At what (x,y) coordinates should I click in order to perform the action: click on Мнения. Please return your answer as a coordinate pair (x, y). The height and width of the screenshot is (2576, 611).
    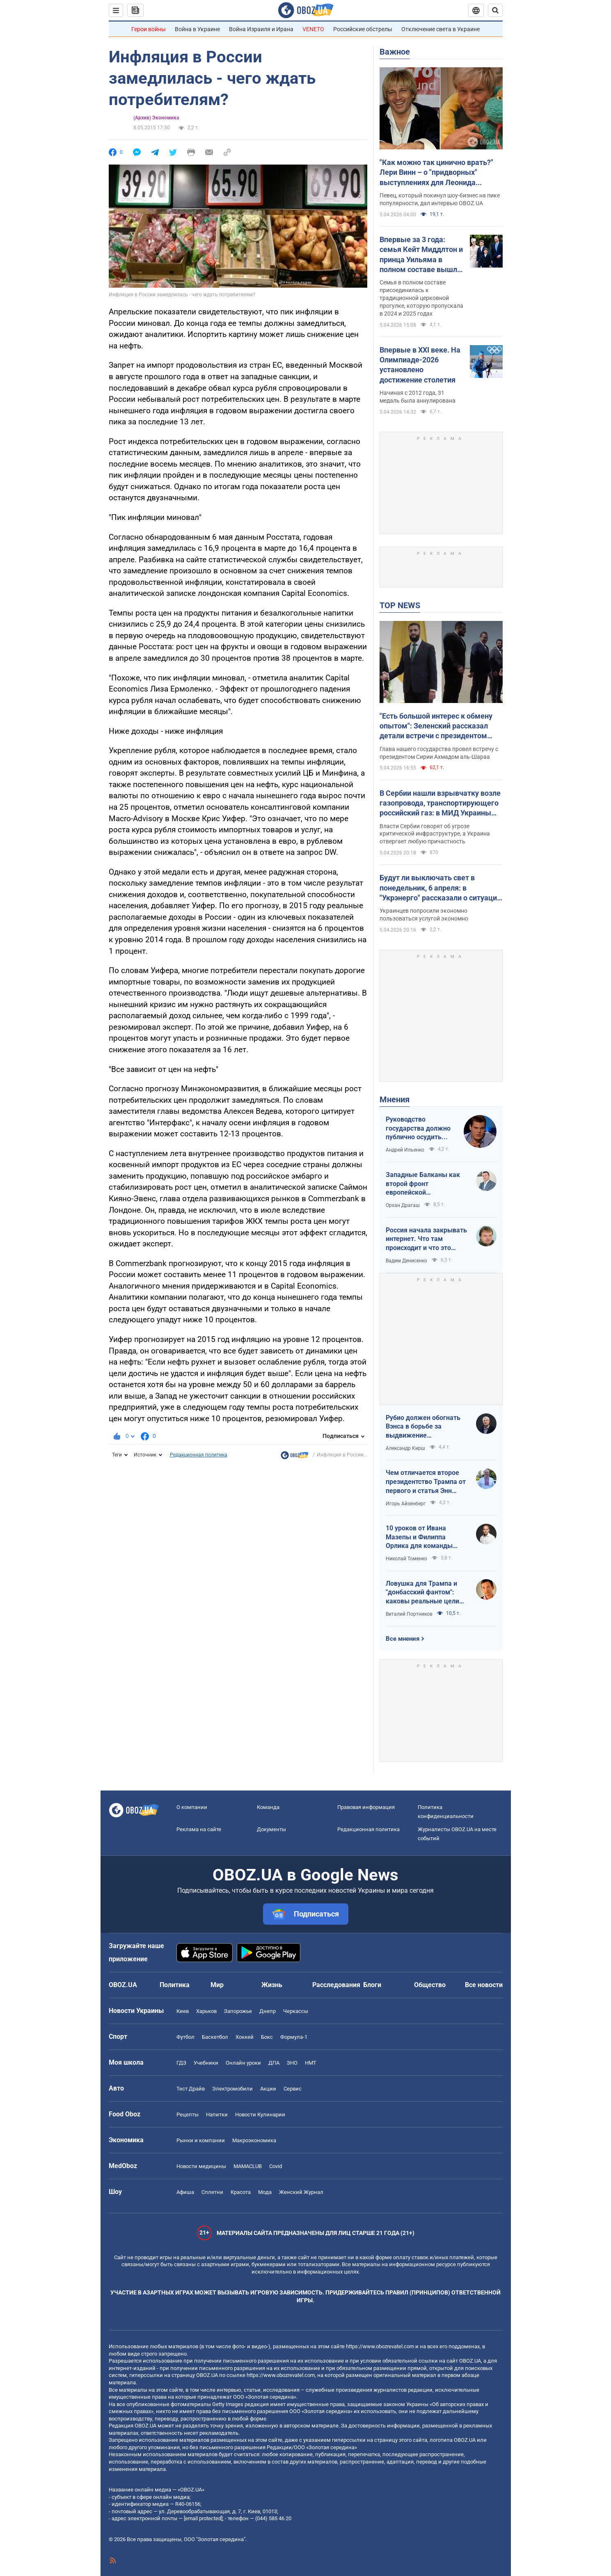
    Looking at the image, I should click on (395, 1099).